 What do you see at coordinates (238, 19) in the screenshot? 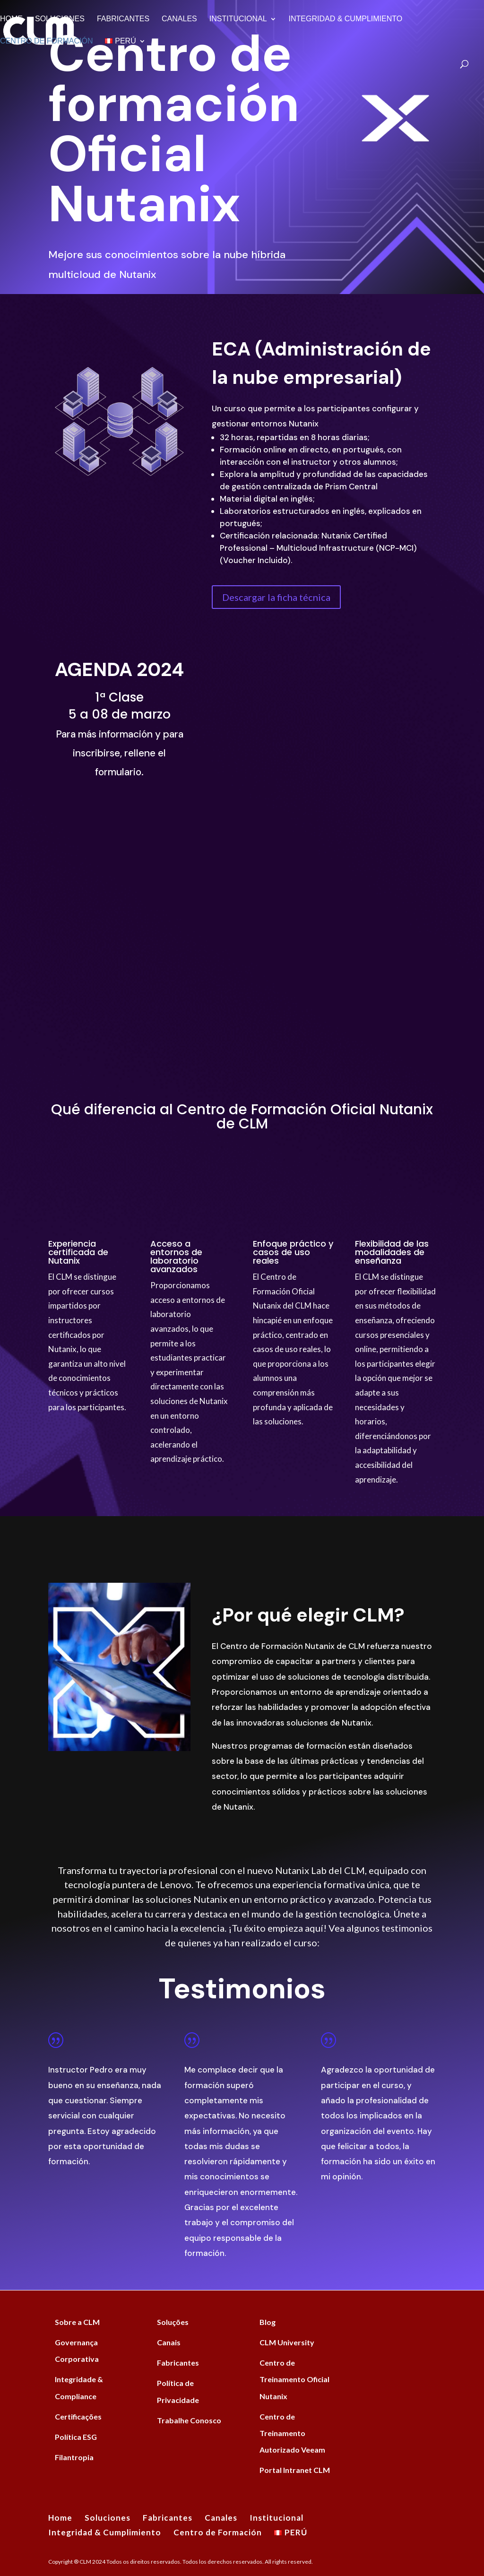
I see `Institucional` at bounding box center [238, 19].